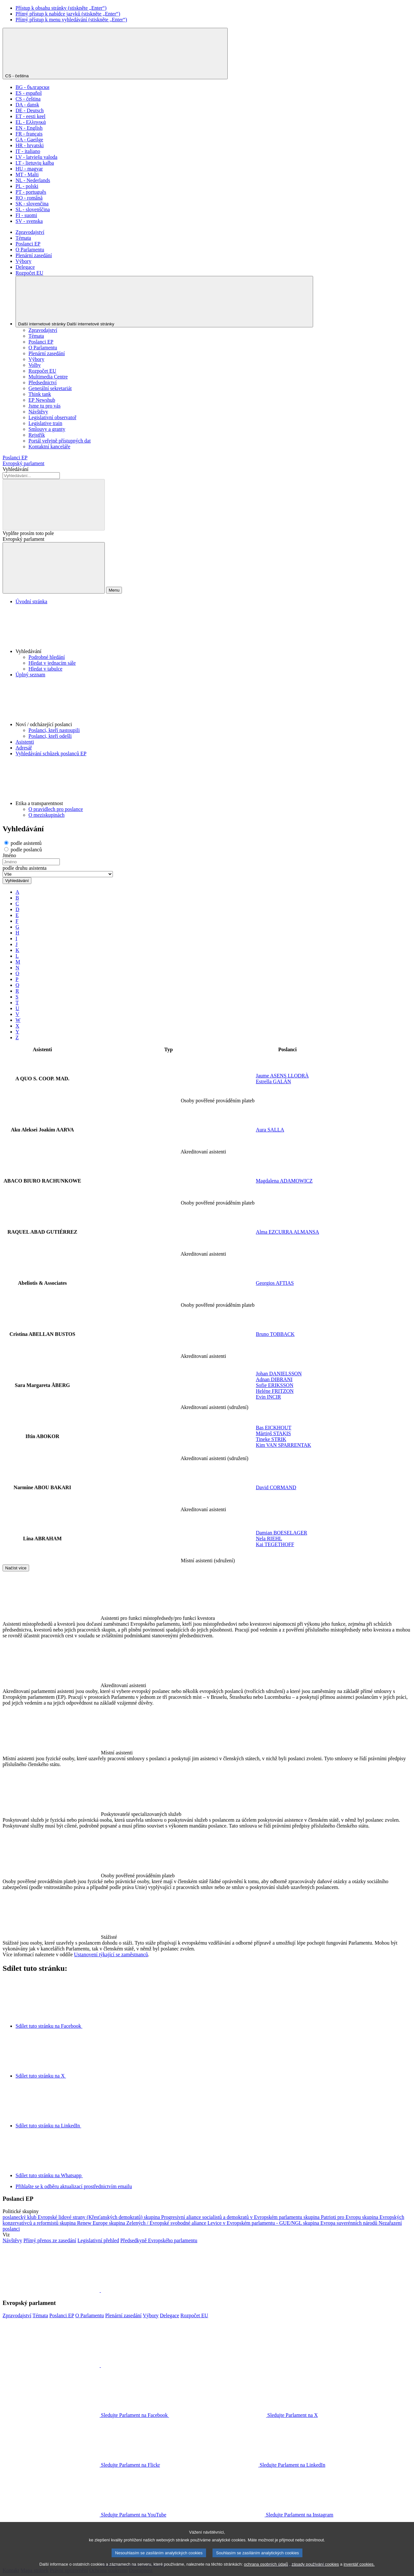  I want to click on Bas EICKHOUT, so click(273, 1427).